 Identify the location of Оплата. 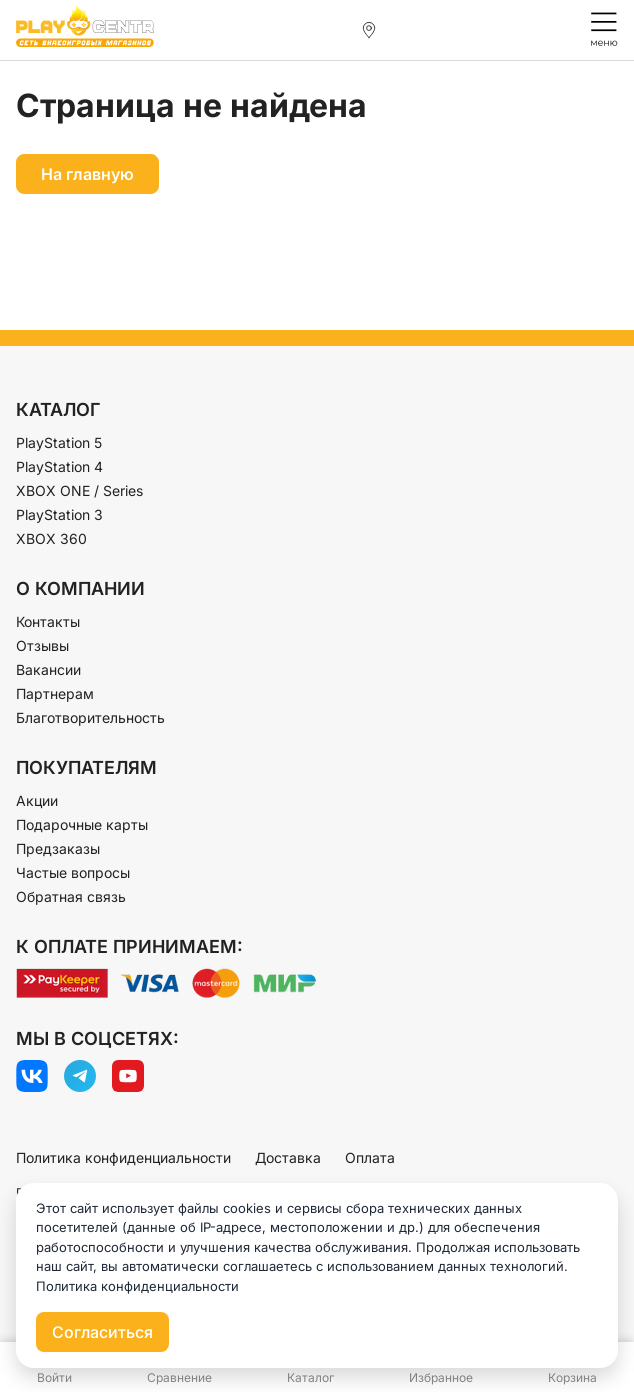
(370, 1157).